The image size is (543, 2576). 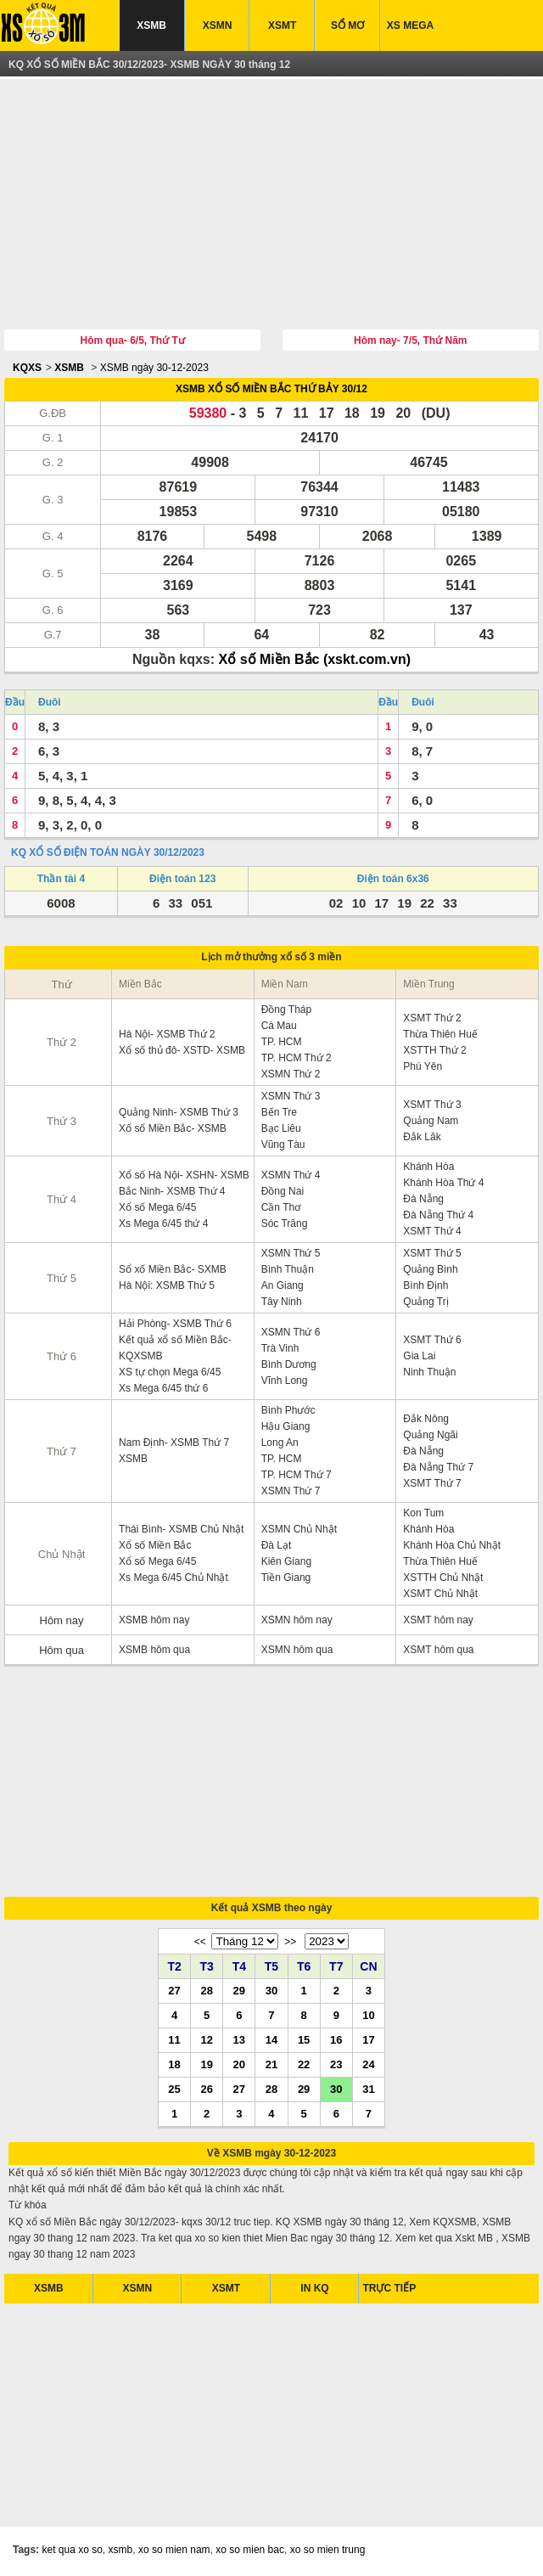 What do you see at coordinates (286, 1009) in the screenshot?
I see `Đồng Tháp` at bounding box center [286, 1009].